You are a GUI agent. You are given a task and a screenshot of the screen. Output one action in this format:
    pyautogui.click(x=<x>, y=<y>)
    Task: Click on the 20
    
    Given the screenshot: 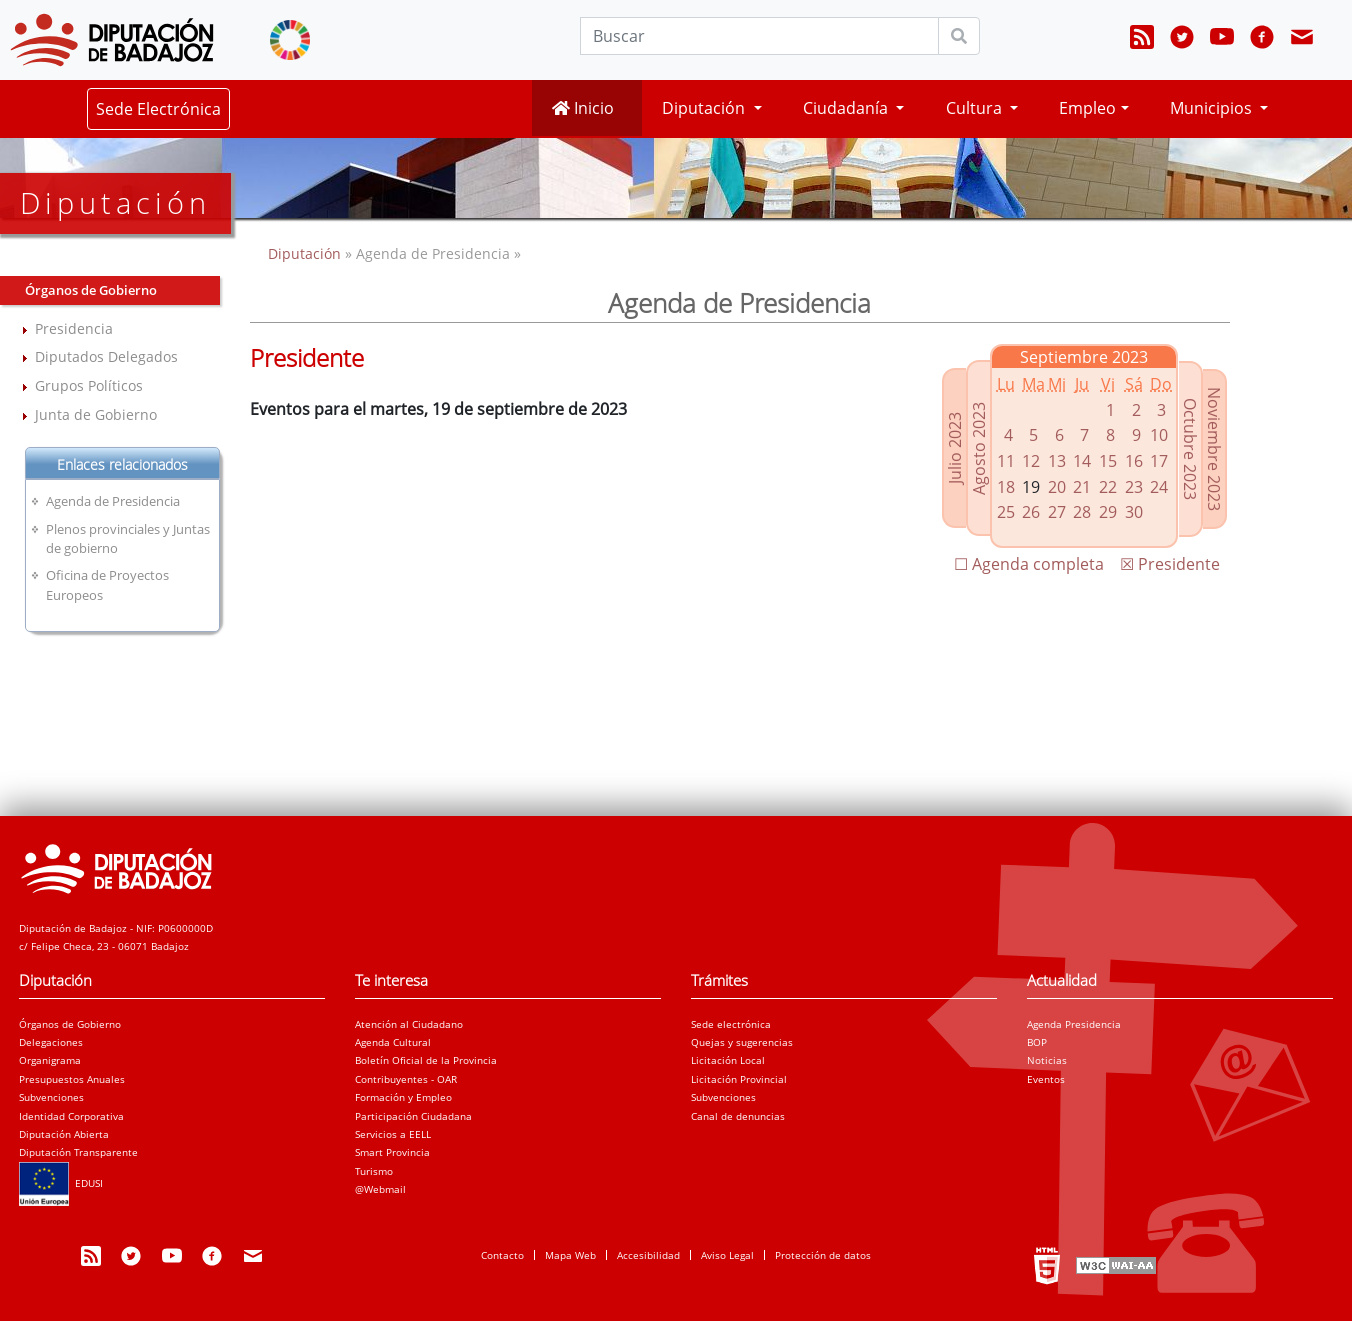 What is the action you would take?
    pyautogui.click(x=1057, y=487)
    